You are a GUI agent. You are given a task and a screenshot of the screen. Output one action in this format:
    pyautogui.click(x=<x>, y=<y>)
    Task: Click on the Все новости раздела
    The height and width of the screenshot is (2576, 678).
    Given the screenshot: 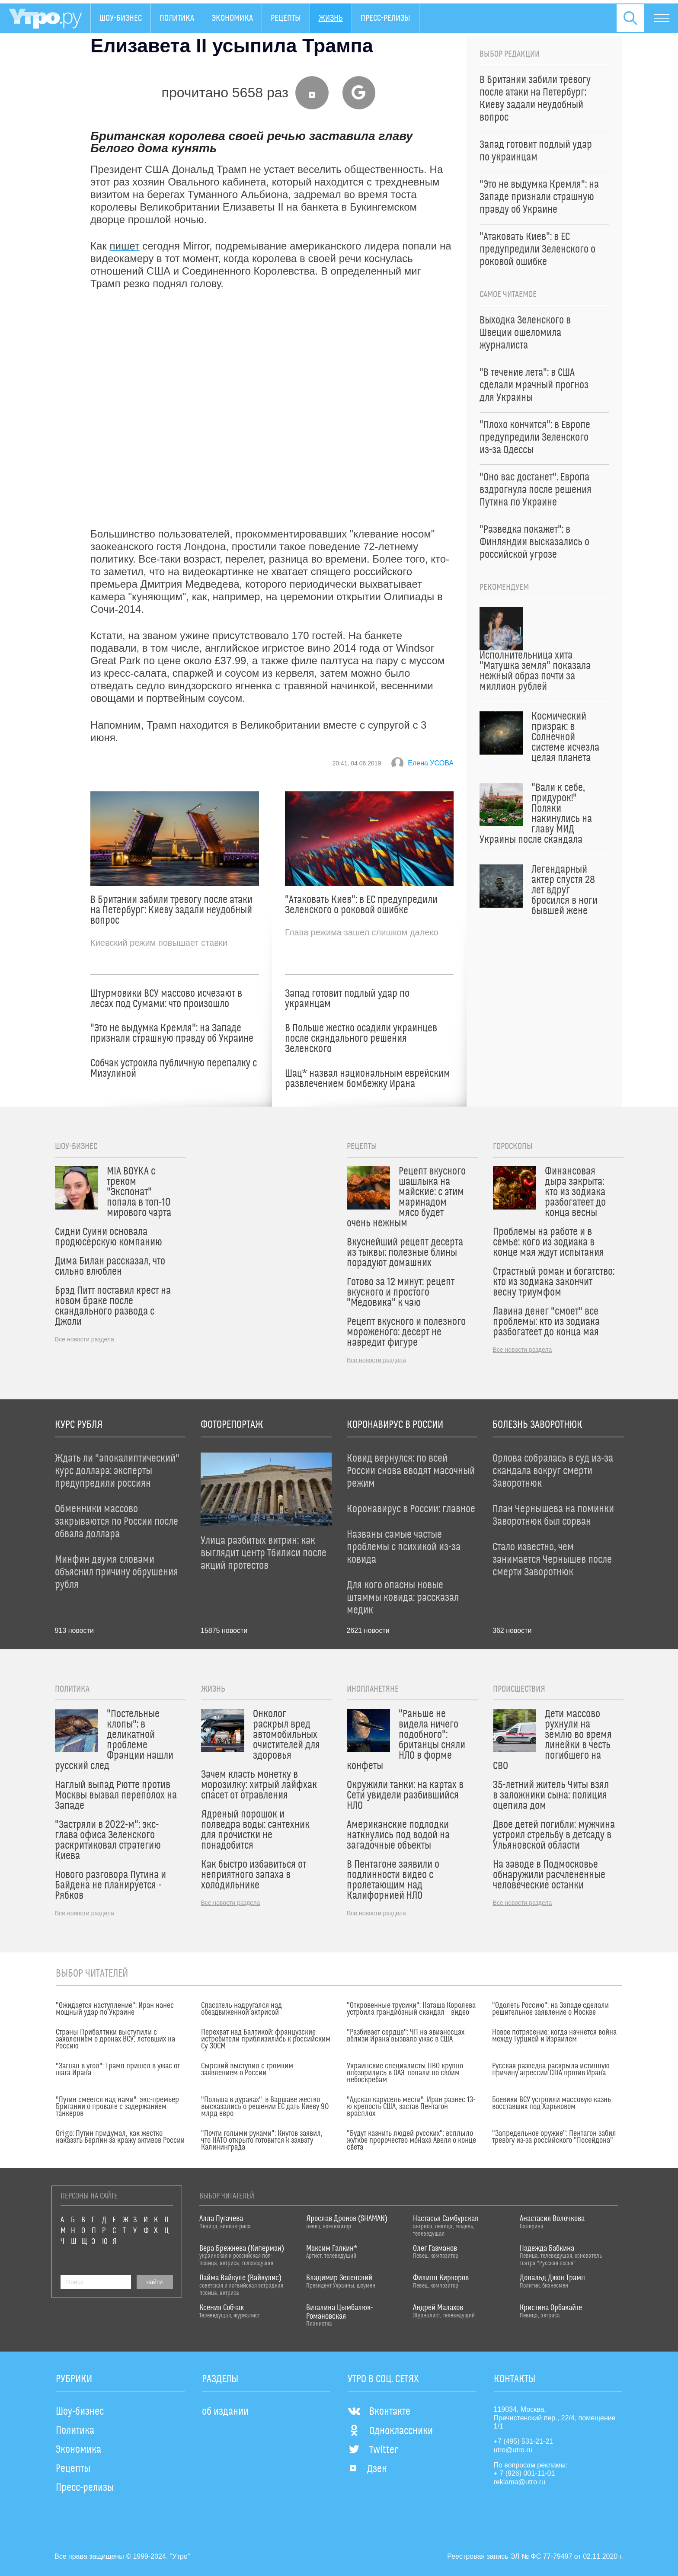 What is the action you would take?
    pyautogui.click(x=84, y=1339)
    